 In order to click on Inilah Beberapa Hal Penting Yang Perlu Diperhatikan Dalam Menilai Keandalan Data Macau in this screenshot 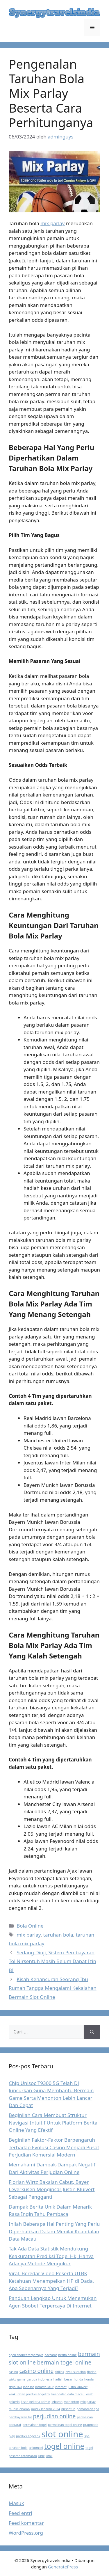, I will do `click(54, 2231)`.